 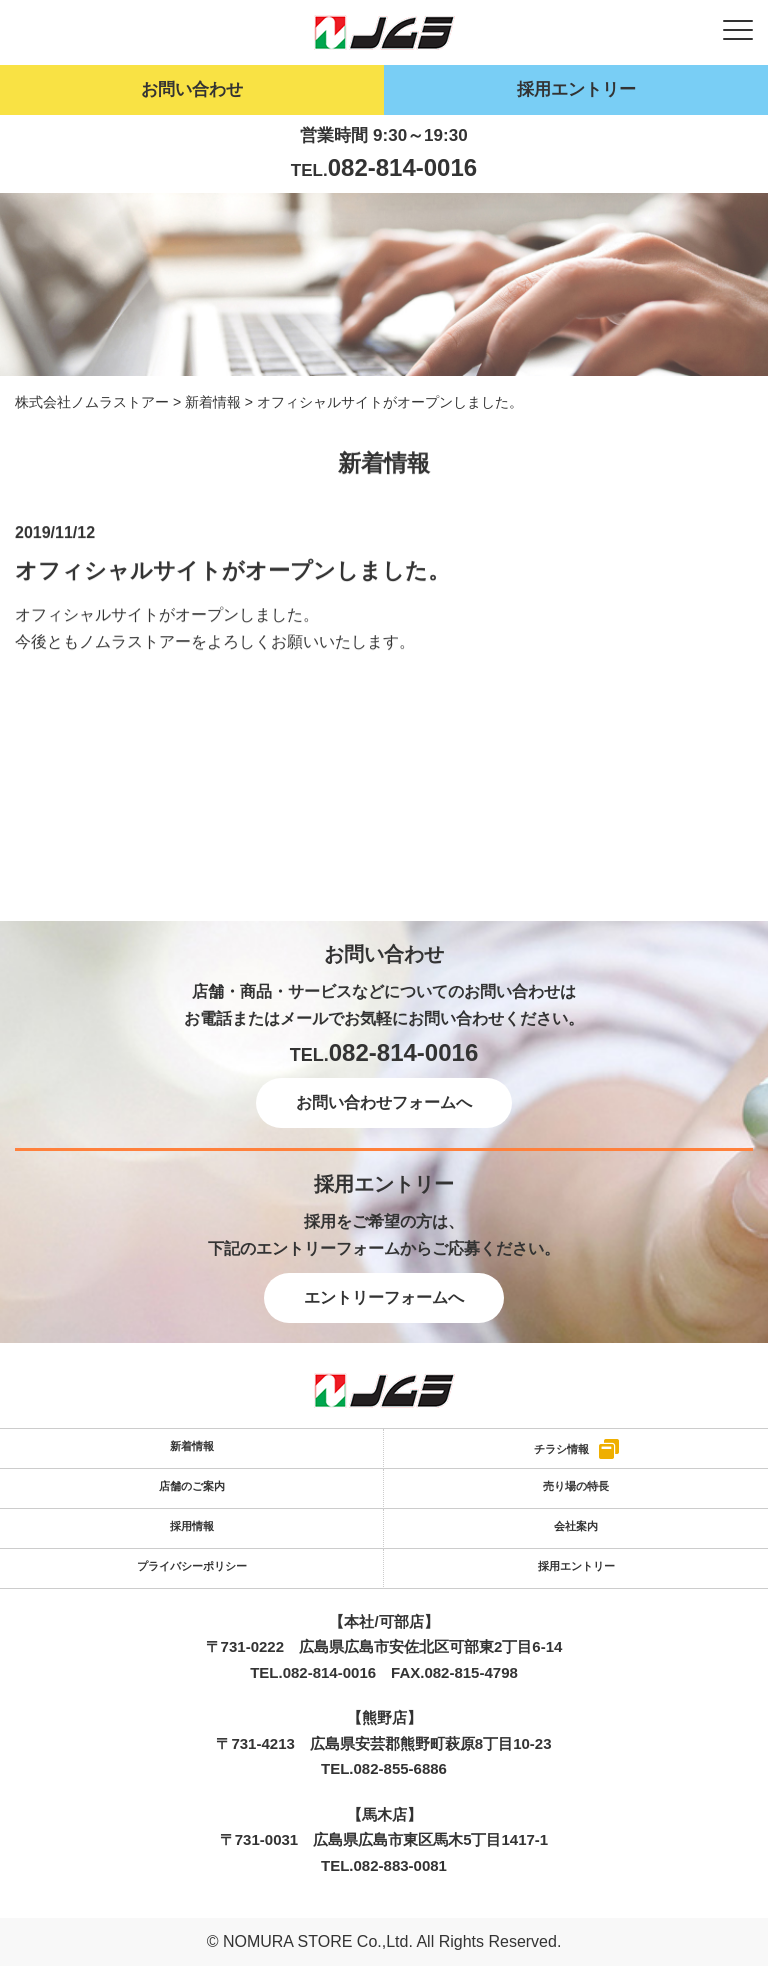 What do you see at coordinates (384, 1297) in the screenshot?
I see `エントリーフォームへ` at bounding box center [384, 1297].